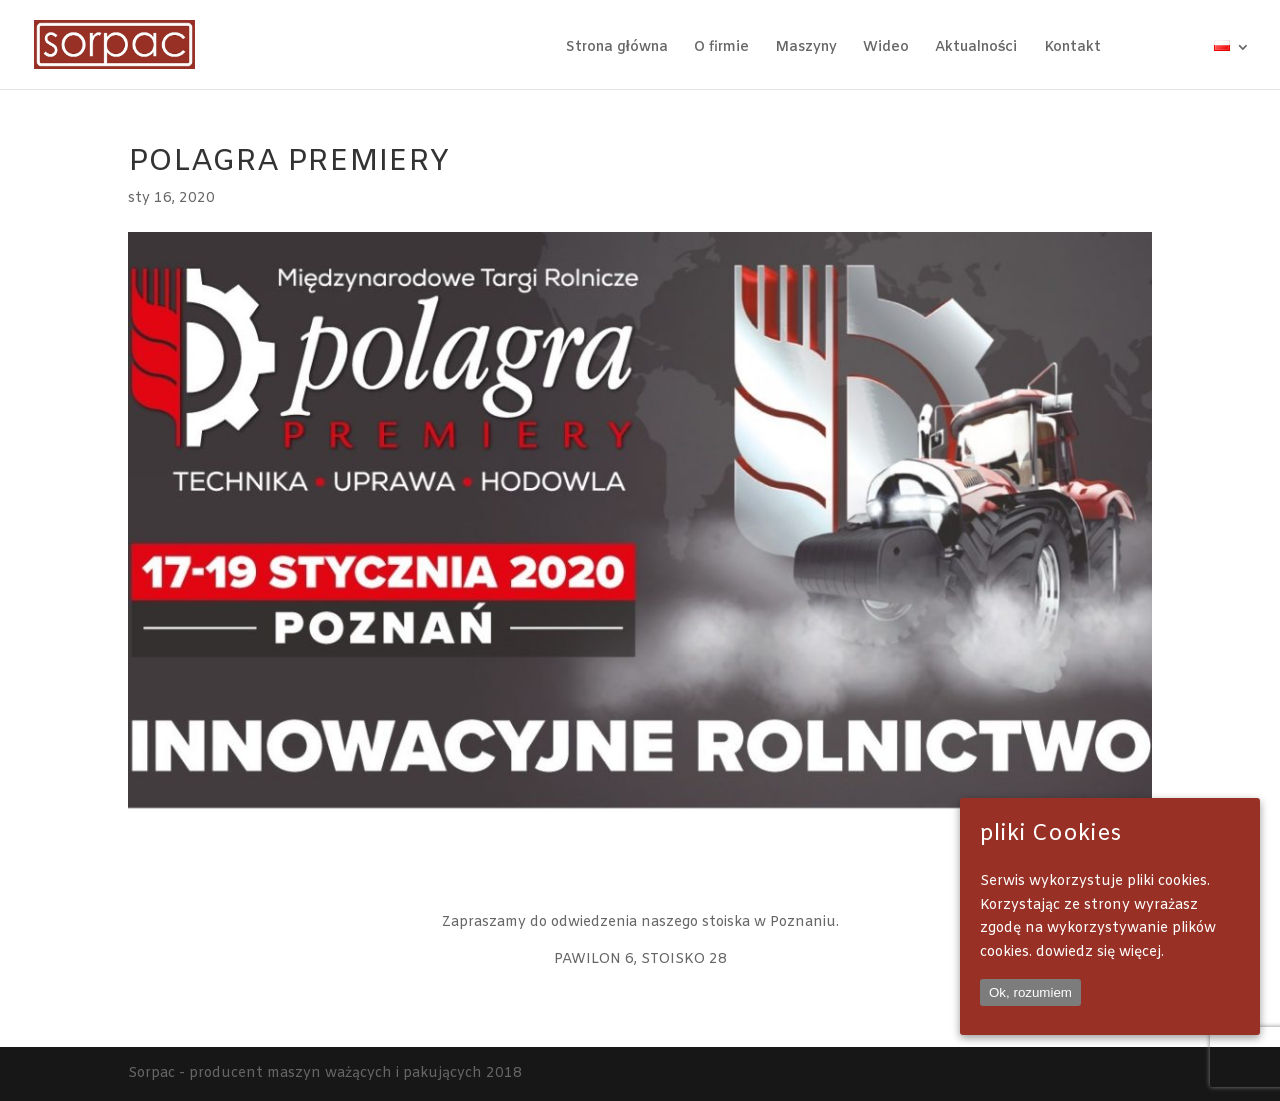 This screenshot has width=1280, height=1101. I want to click on FB, so click(1136, 47).